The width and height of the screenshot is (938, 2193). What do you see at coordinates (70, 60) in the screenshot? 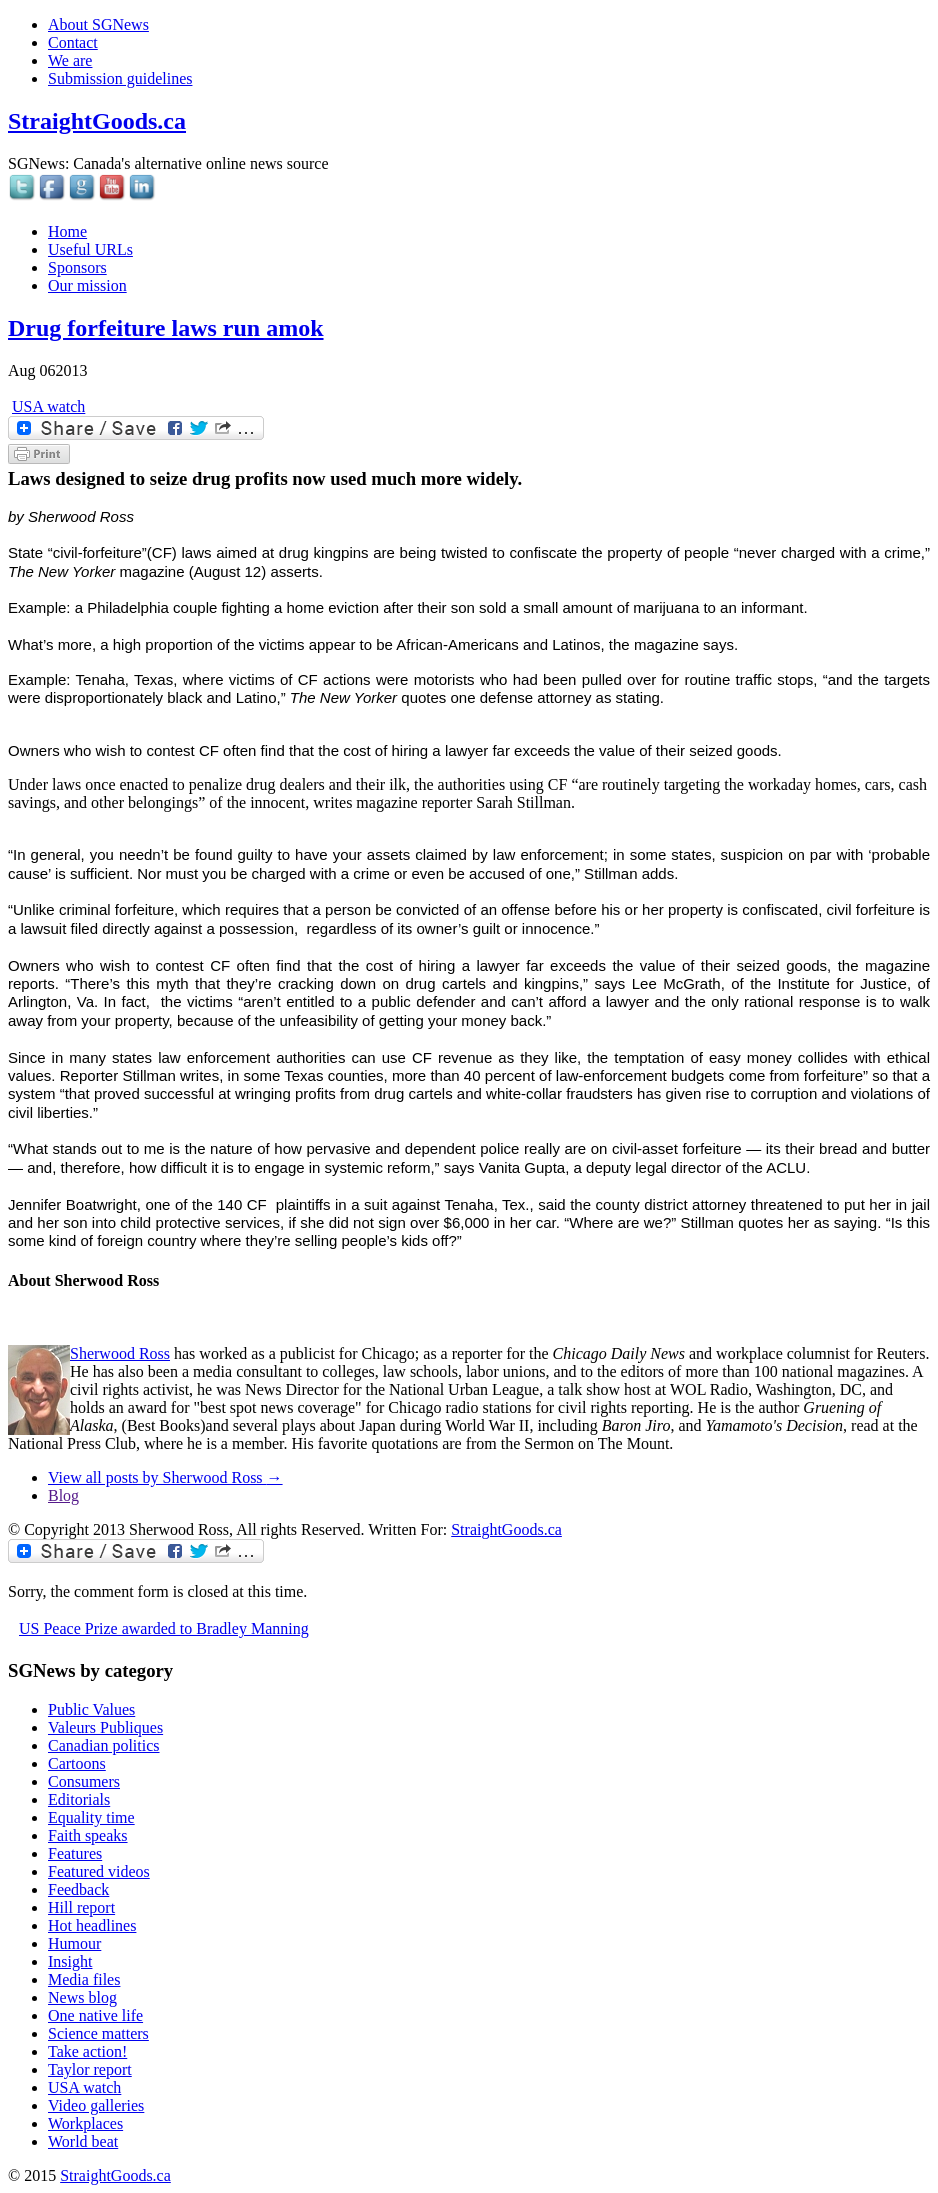
I see `We are` at bounding box center [70, 60].